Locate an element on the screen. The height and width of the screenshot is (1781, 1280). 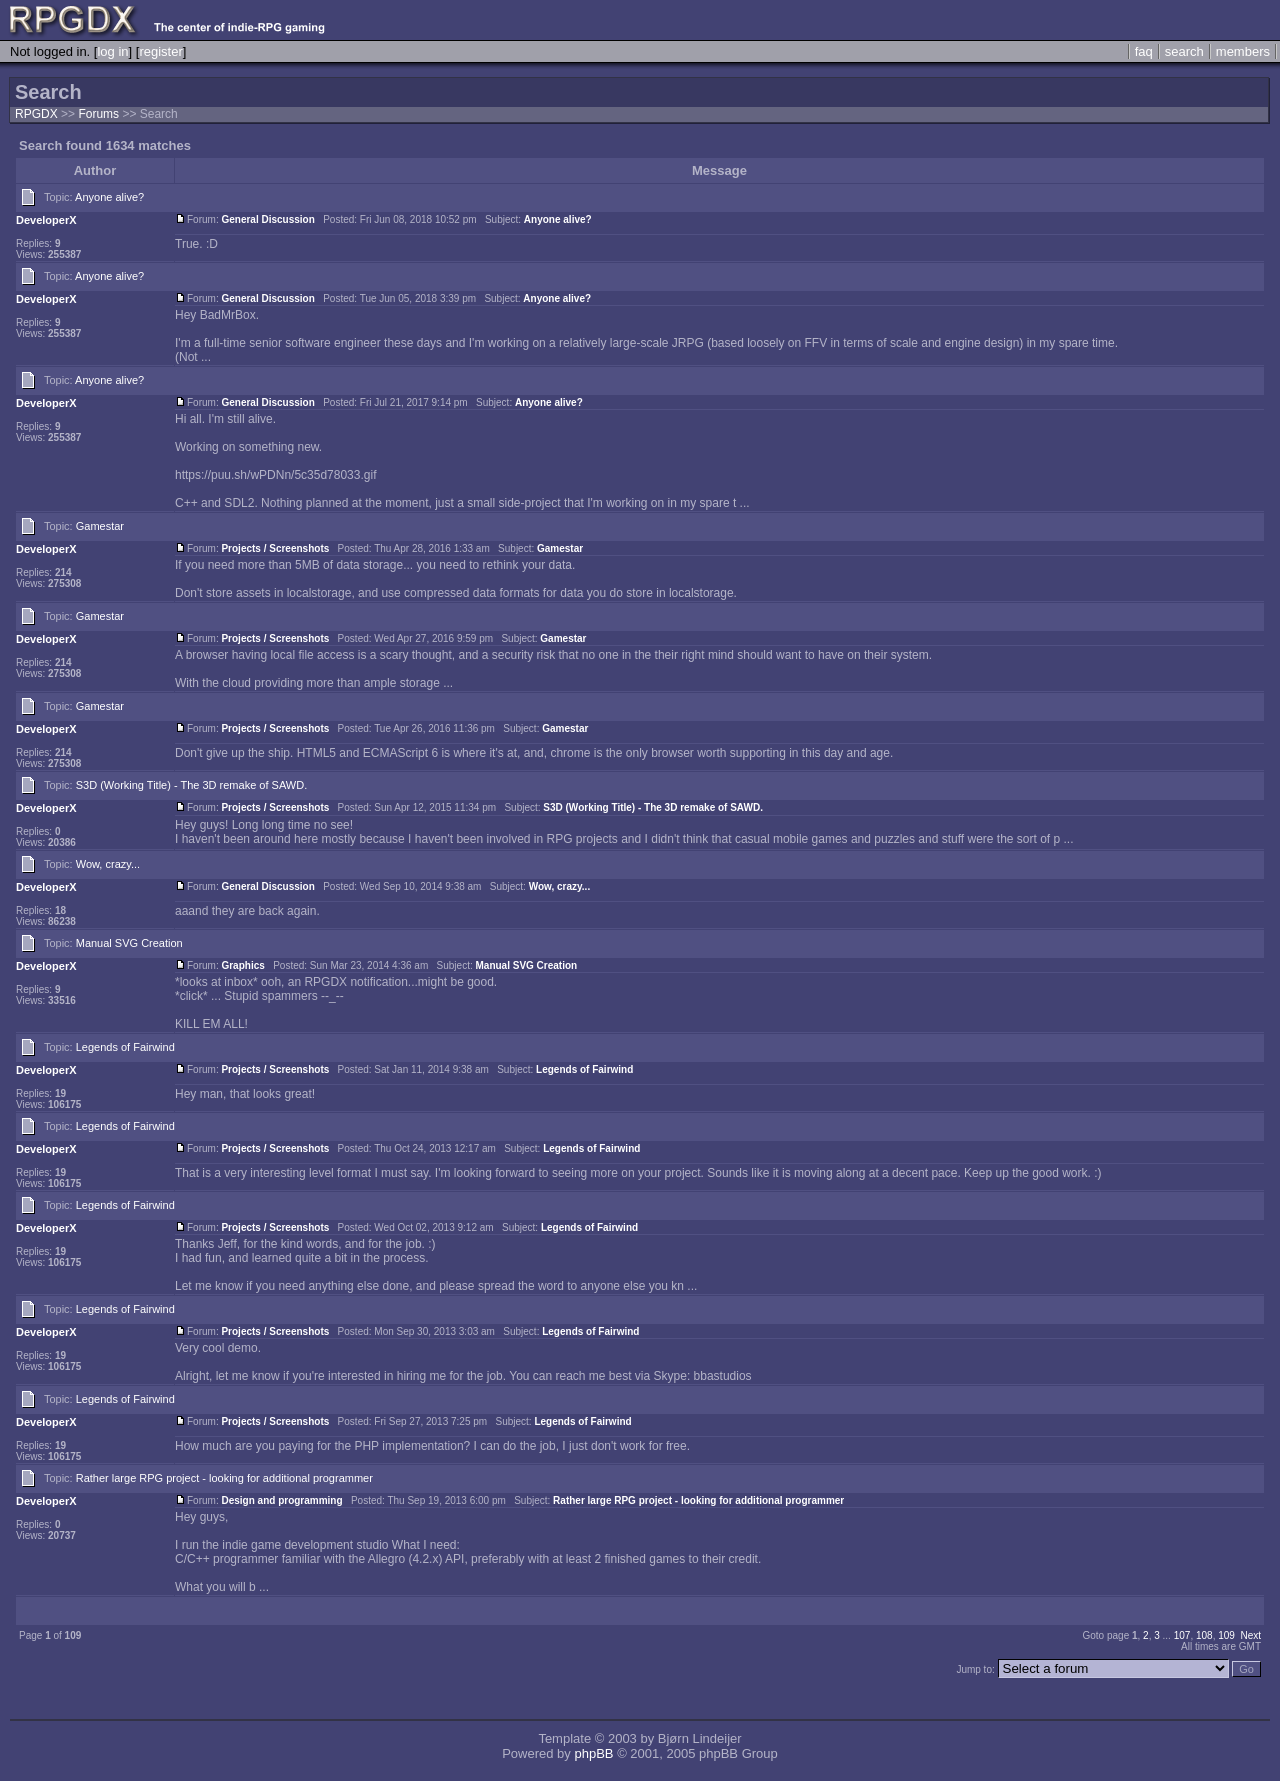
Manual SVG Creation is located at coordinates (129, 943).